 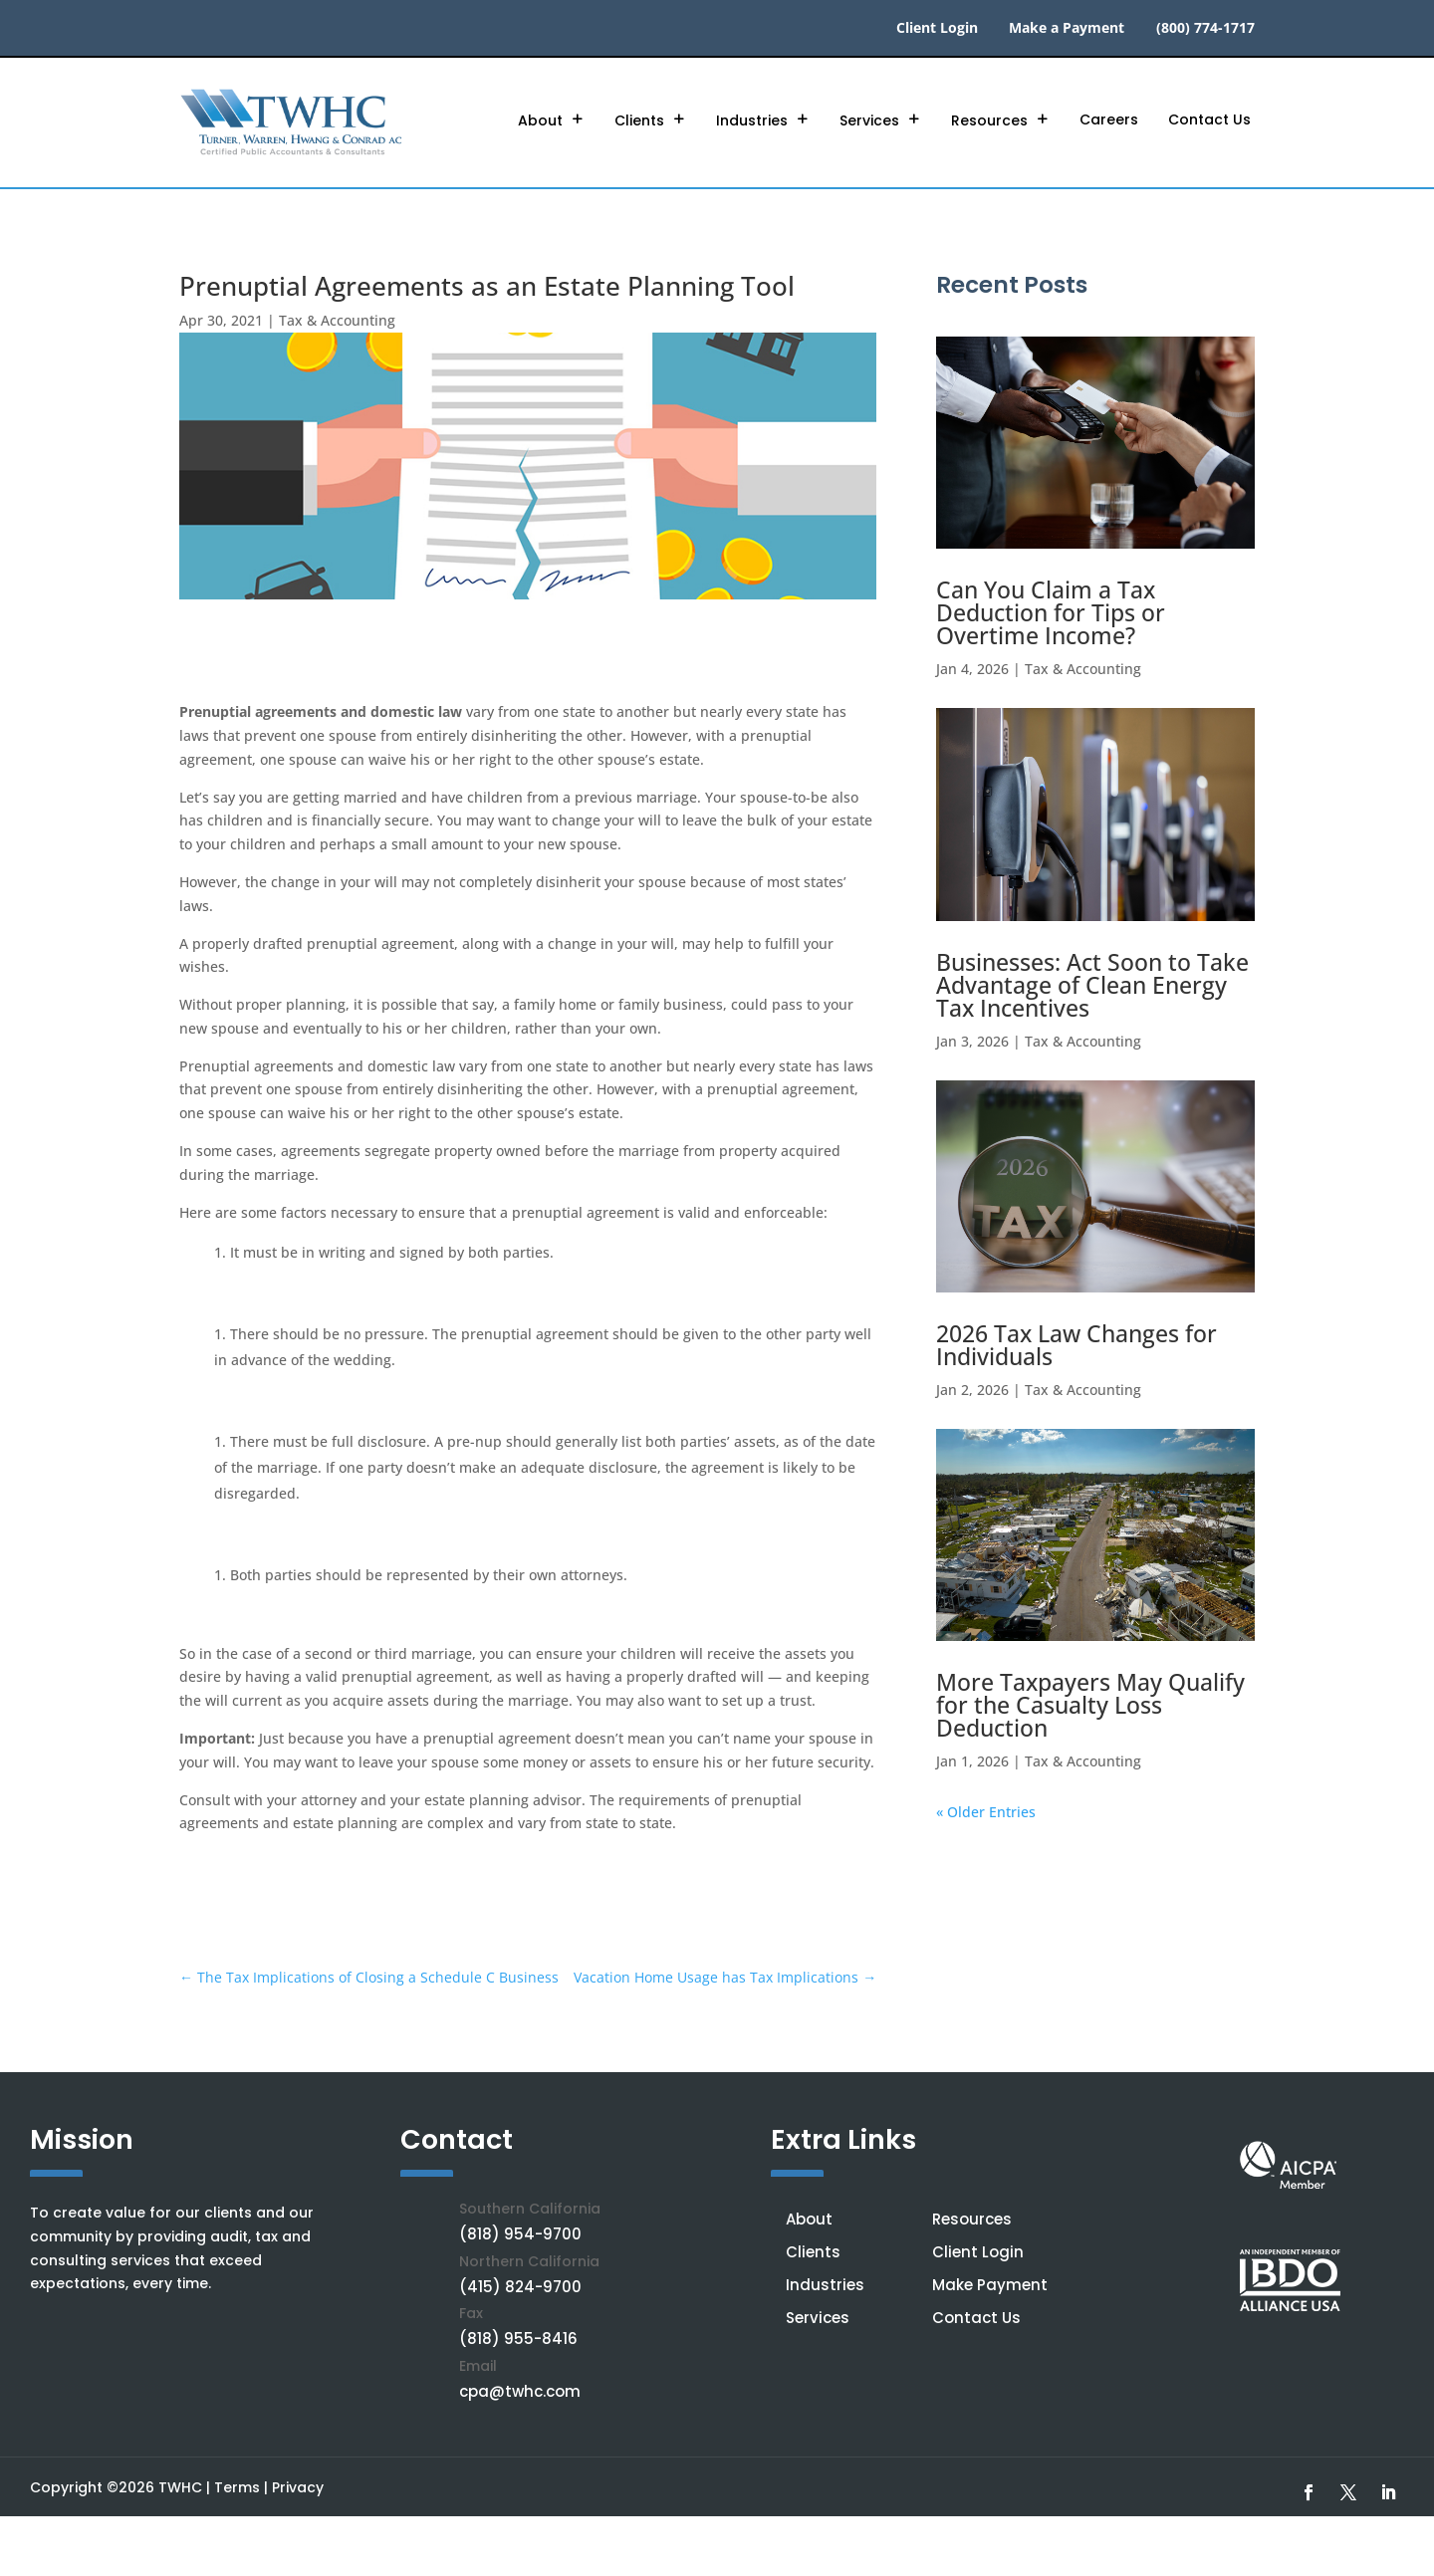 I want to click on Can You Claim a Tax Deduction for Tips or Overtime Income?, so click(x=1050, y=613).